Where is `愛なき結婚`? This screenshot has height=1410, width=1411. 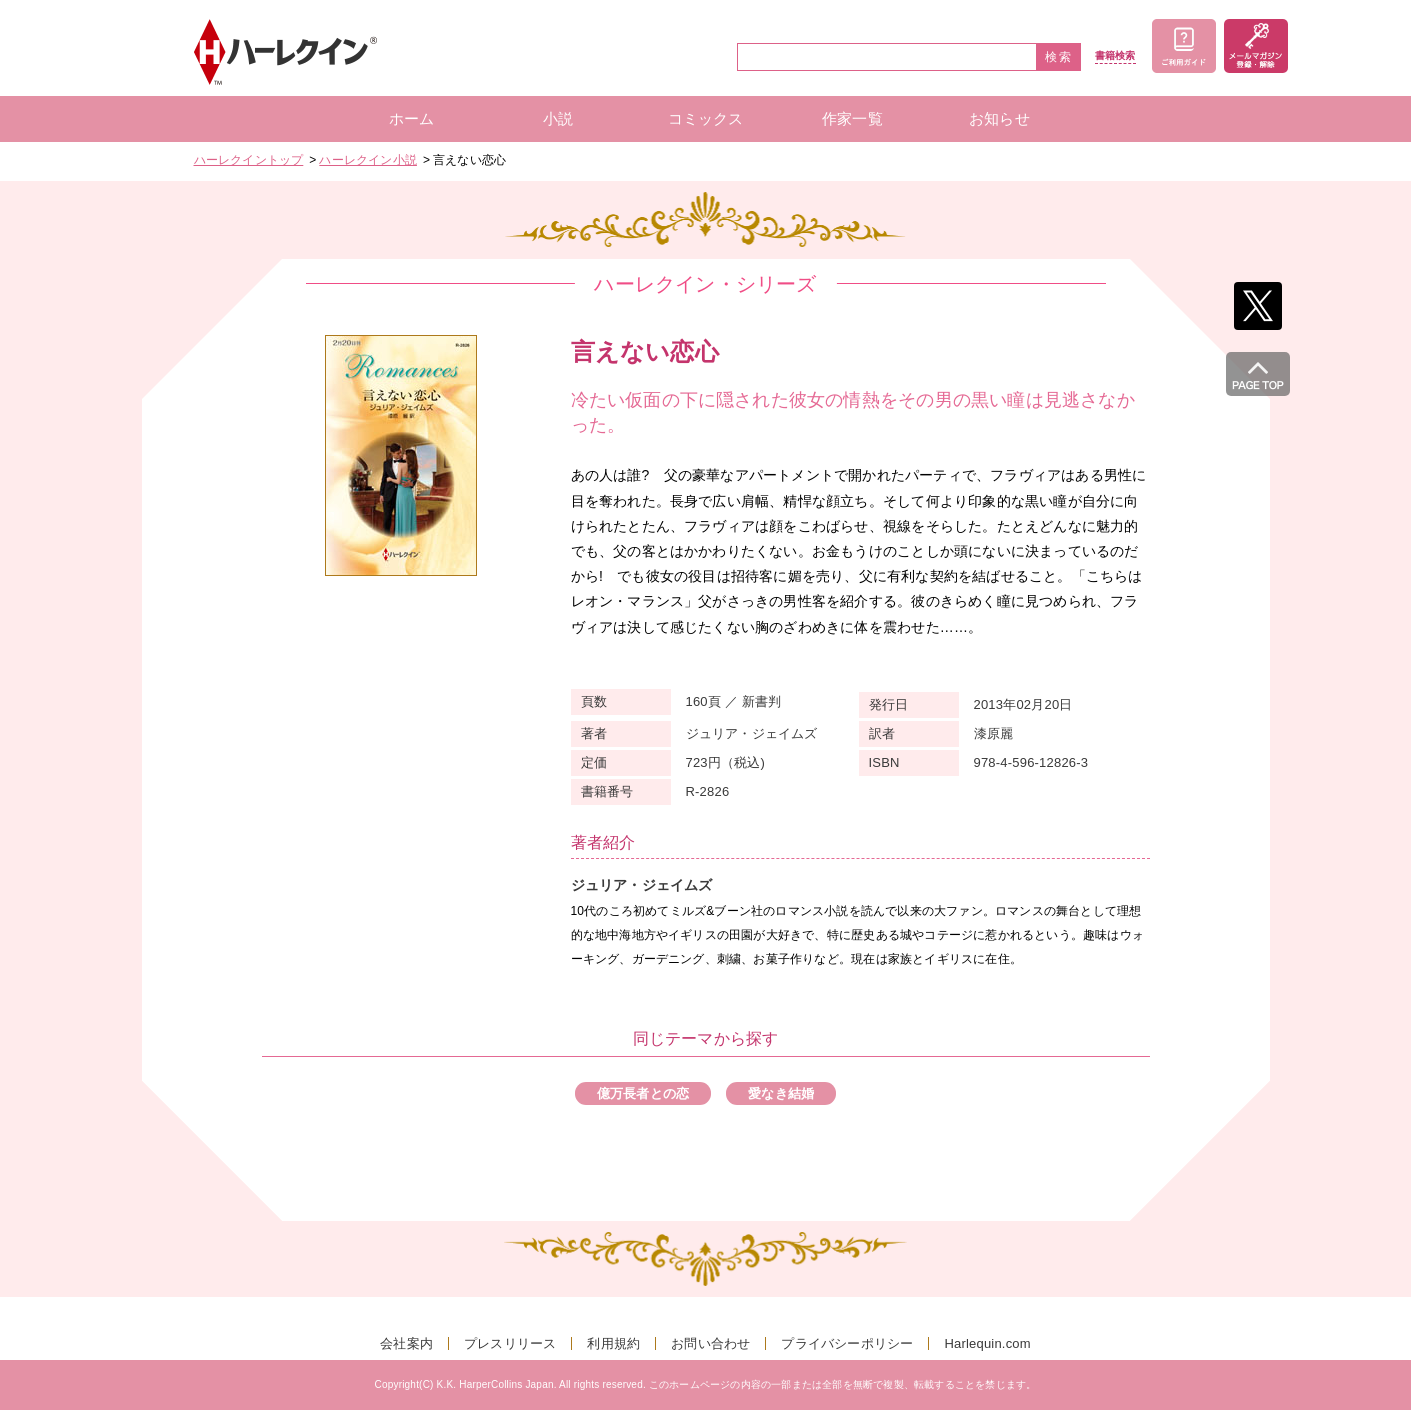 愛なき結婚 is located at coordinates (781, 1093).